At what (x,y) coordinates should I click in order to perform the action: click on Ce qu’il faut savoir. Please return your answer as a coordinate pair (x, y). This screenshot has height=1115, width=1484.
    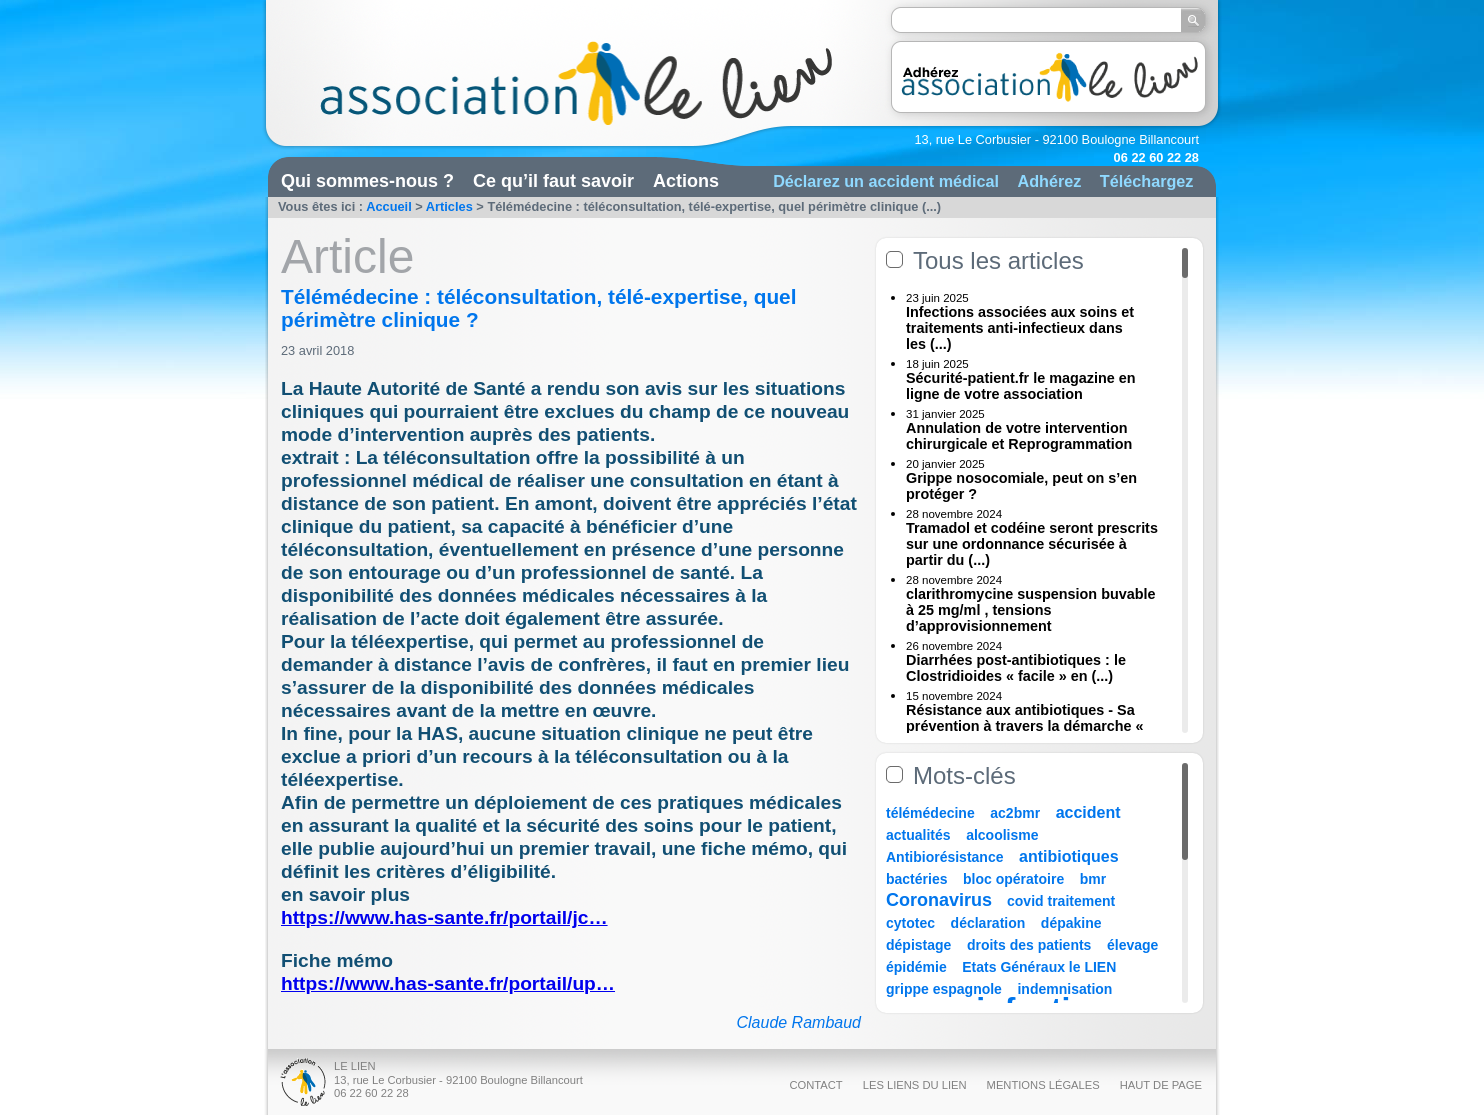
    Looking at the image, I should click on (553, 181).